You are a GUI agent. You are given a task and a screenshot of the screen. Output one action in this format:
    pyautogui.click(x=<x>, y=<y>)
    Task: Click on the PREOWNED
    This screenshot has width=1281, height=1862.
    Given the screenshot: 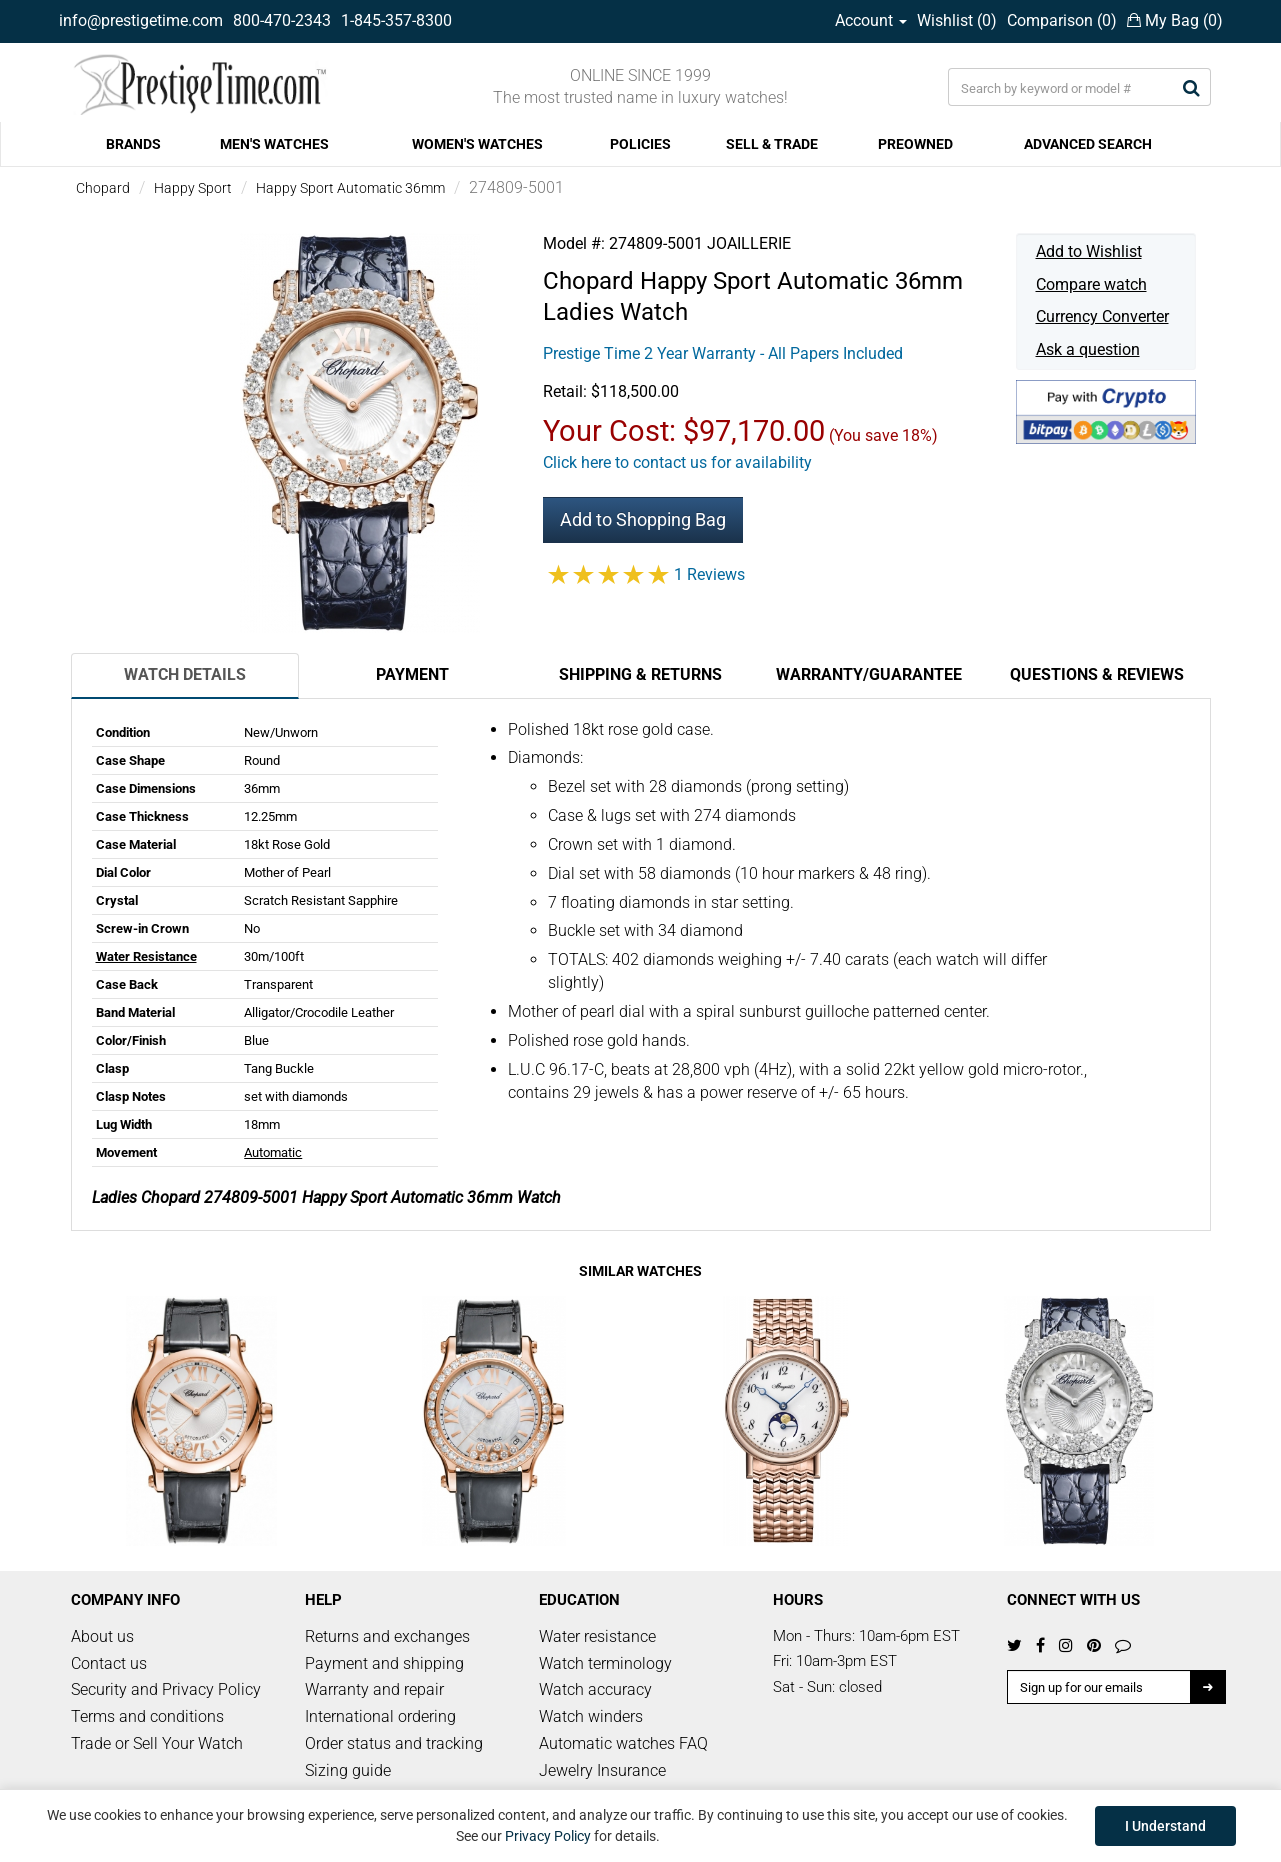 What is the action you would take?
    pyautogui.click(x=915, y=144)
    